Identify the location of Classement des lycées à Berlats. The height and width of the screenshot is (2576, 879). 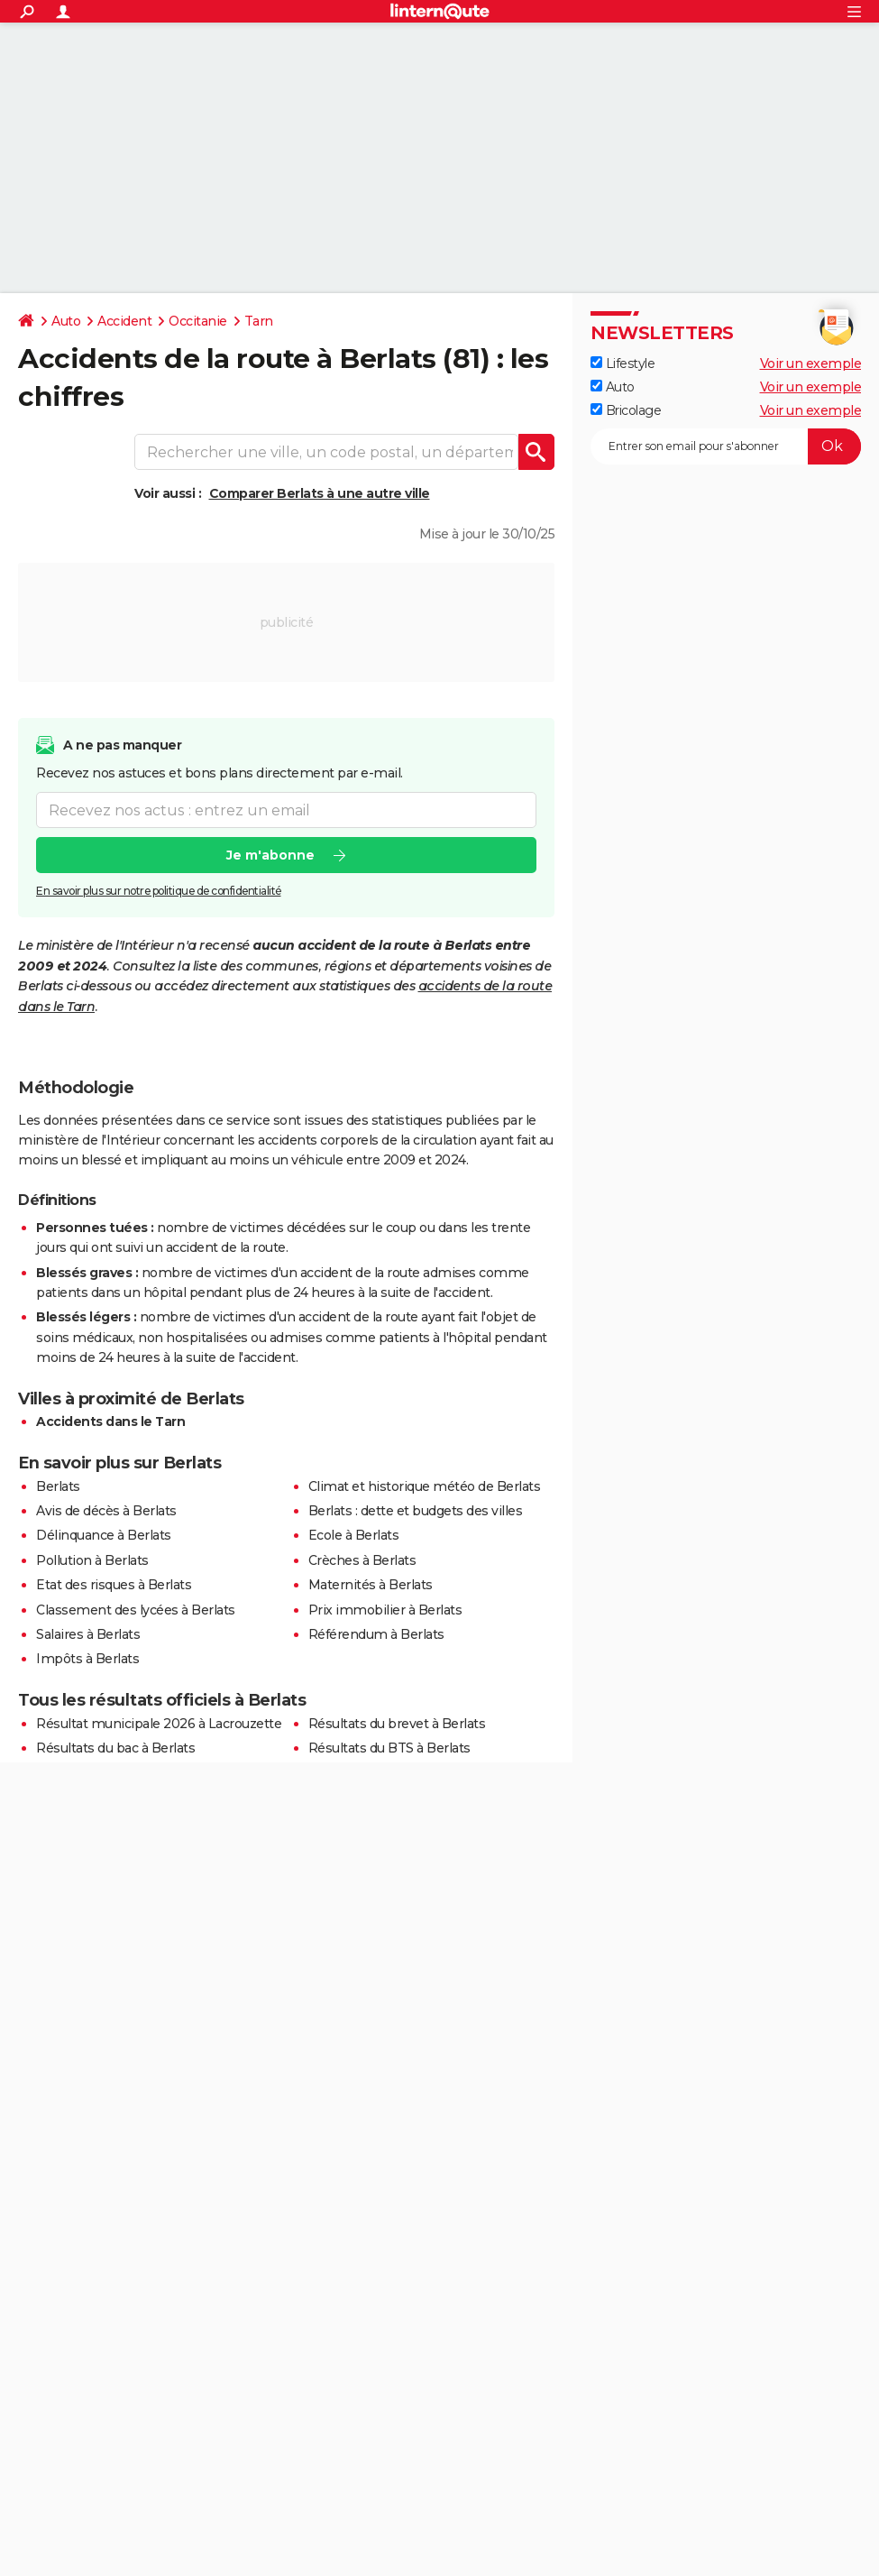
(135, 1610).